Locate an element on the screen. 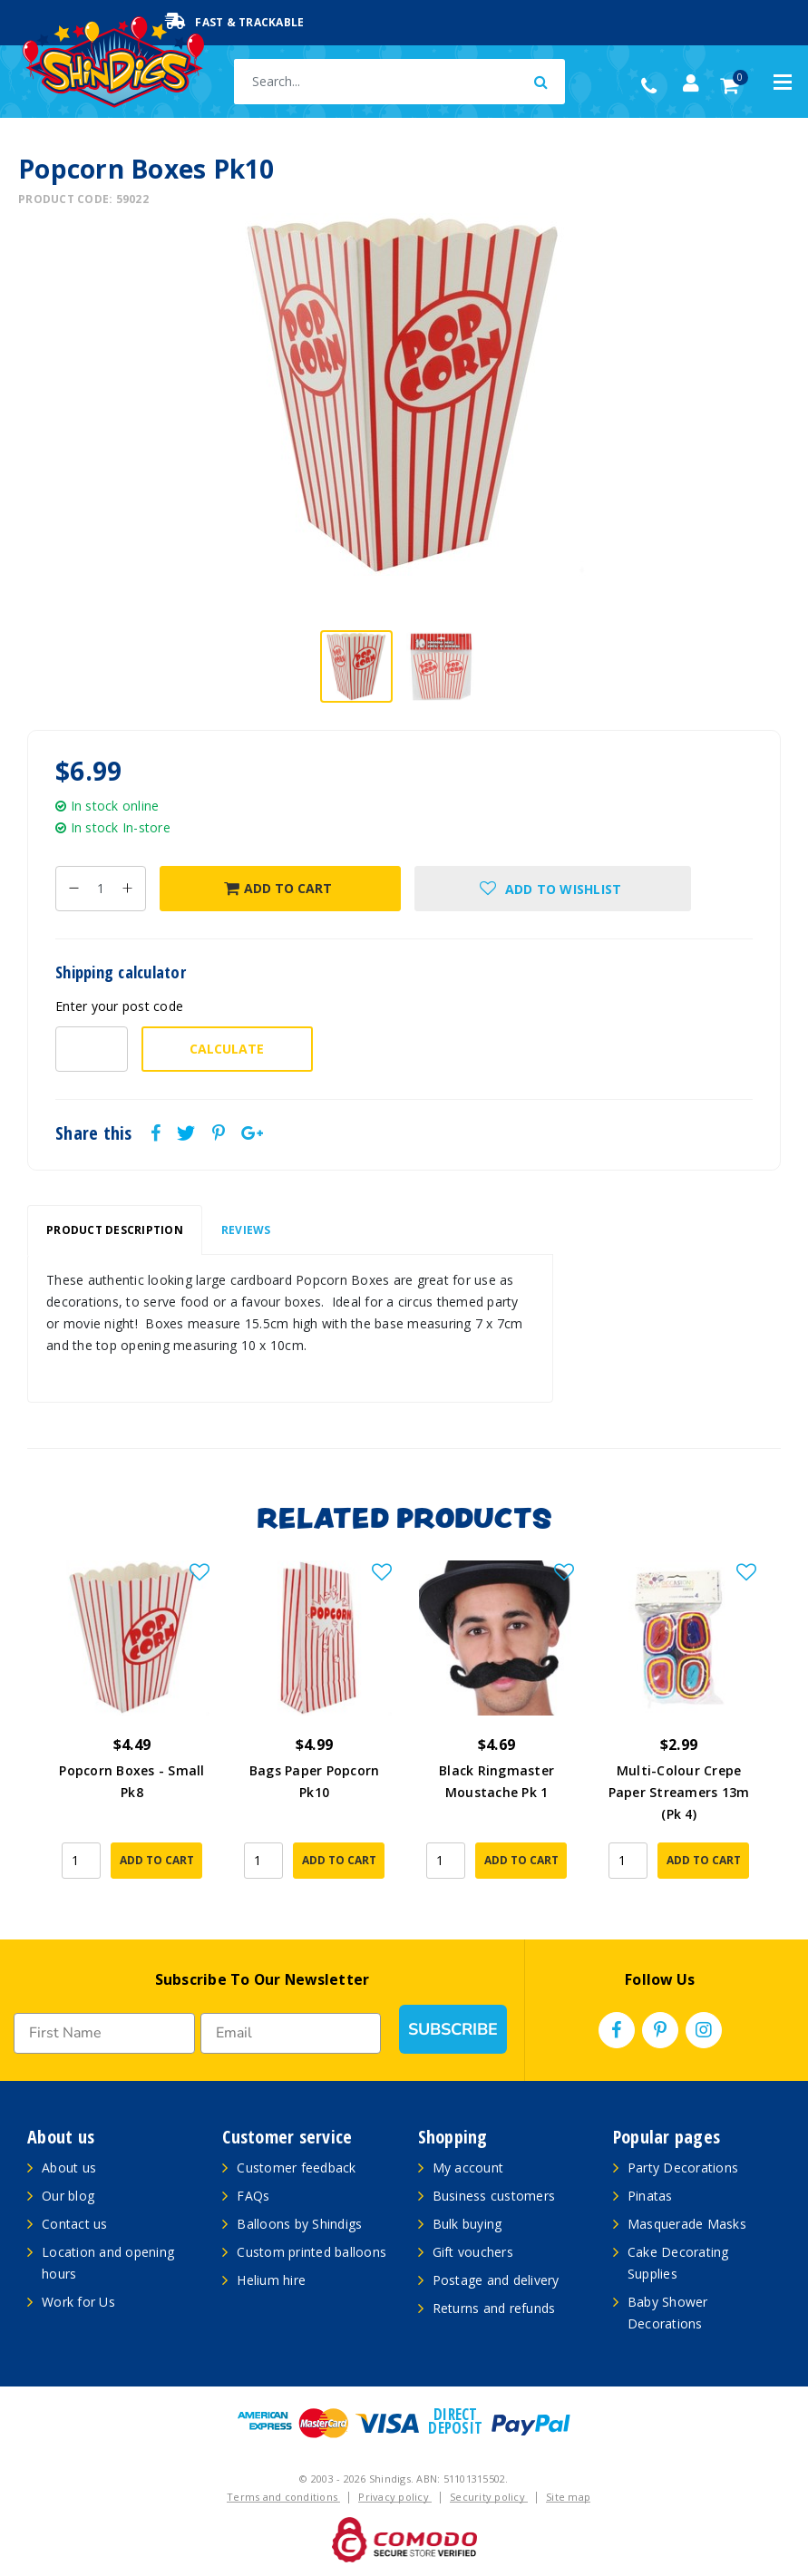 This screenshot has width=808, height=2576. Bulk buying is located at coordinates (467, 2223).